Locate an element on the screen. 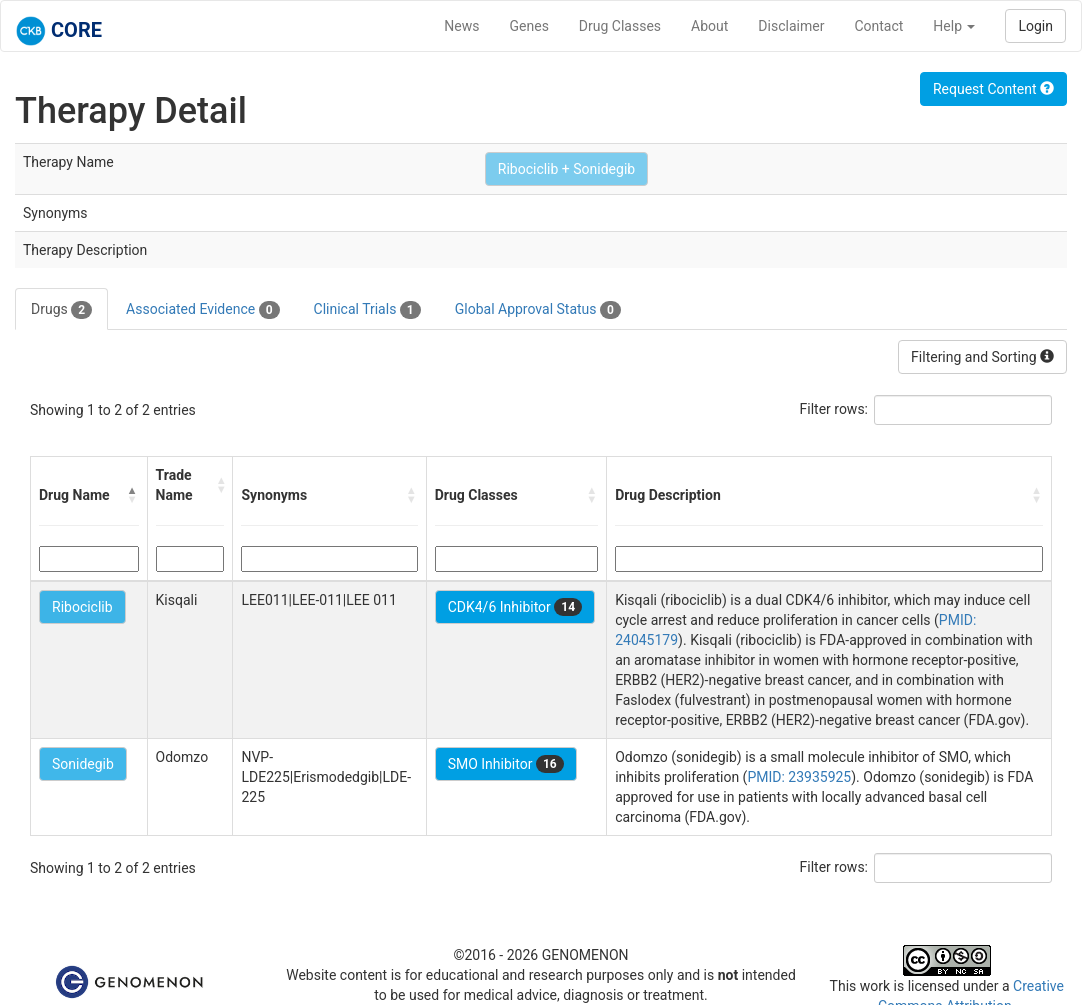  Login is located at coordinates (1035, 26).